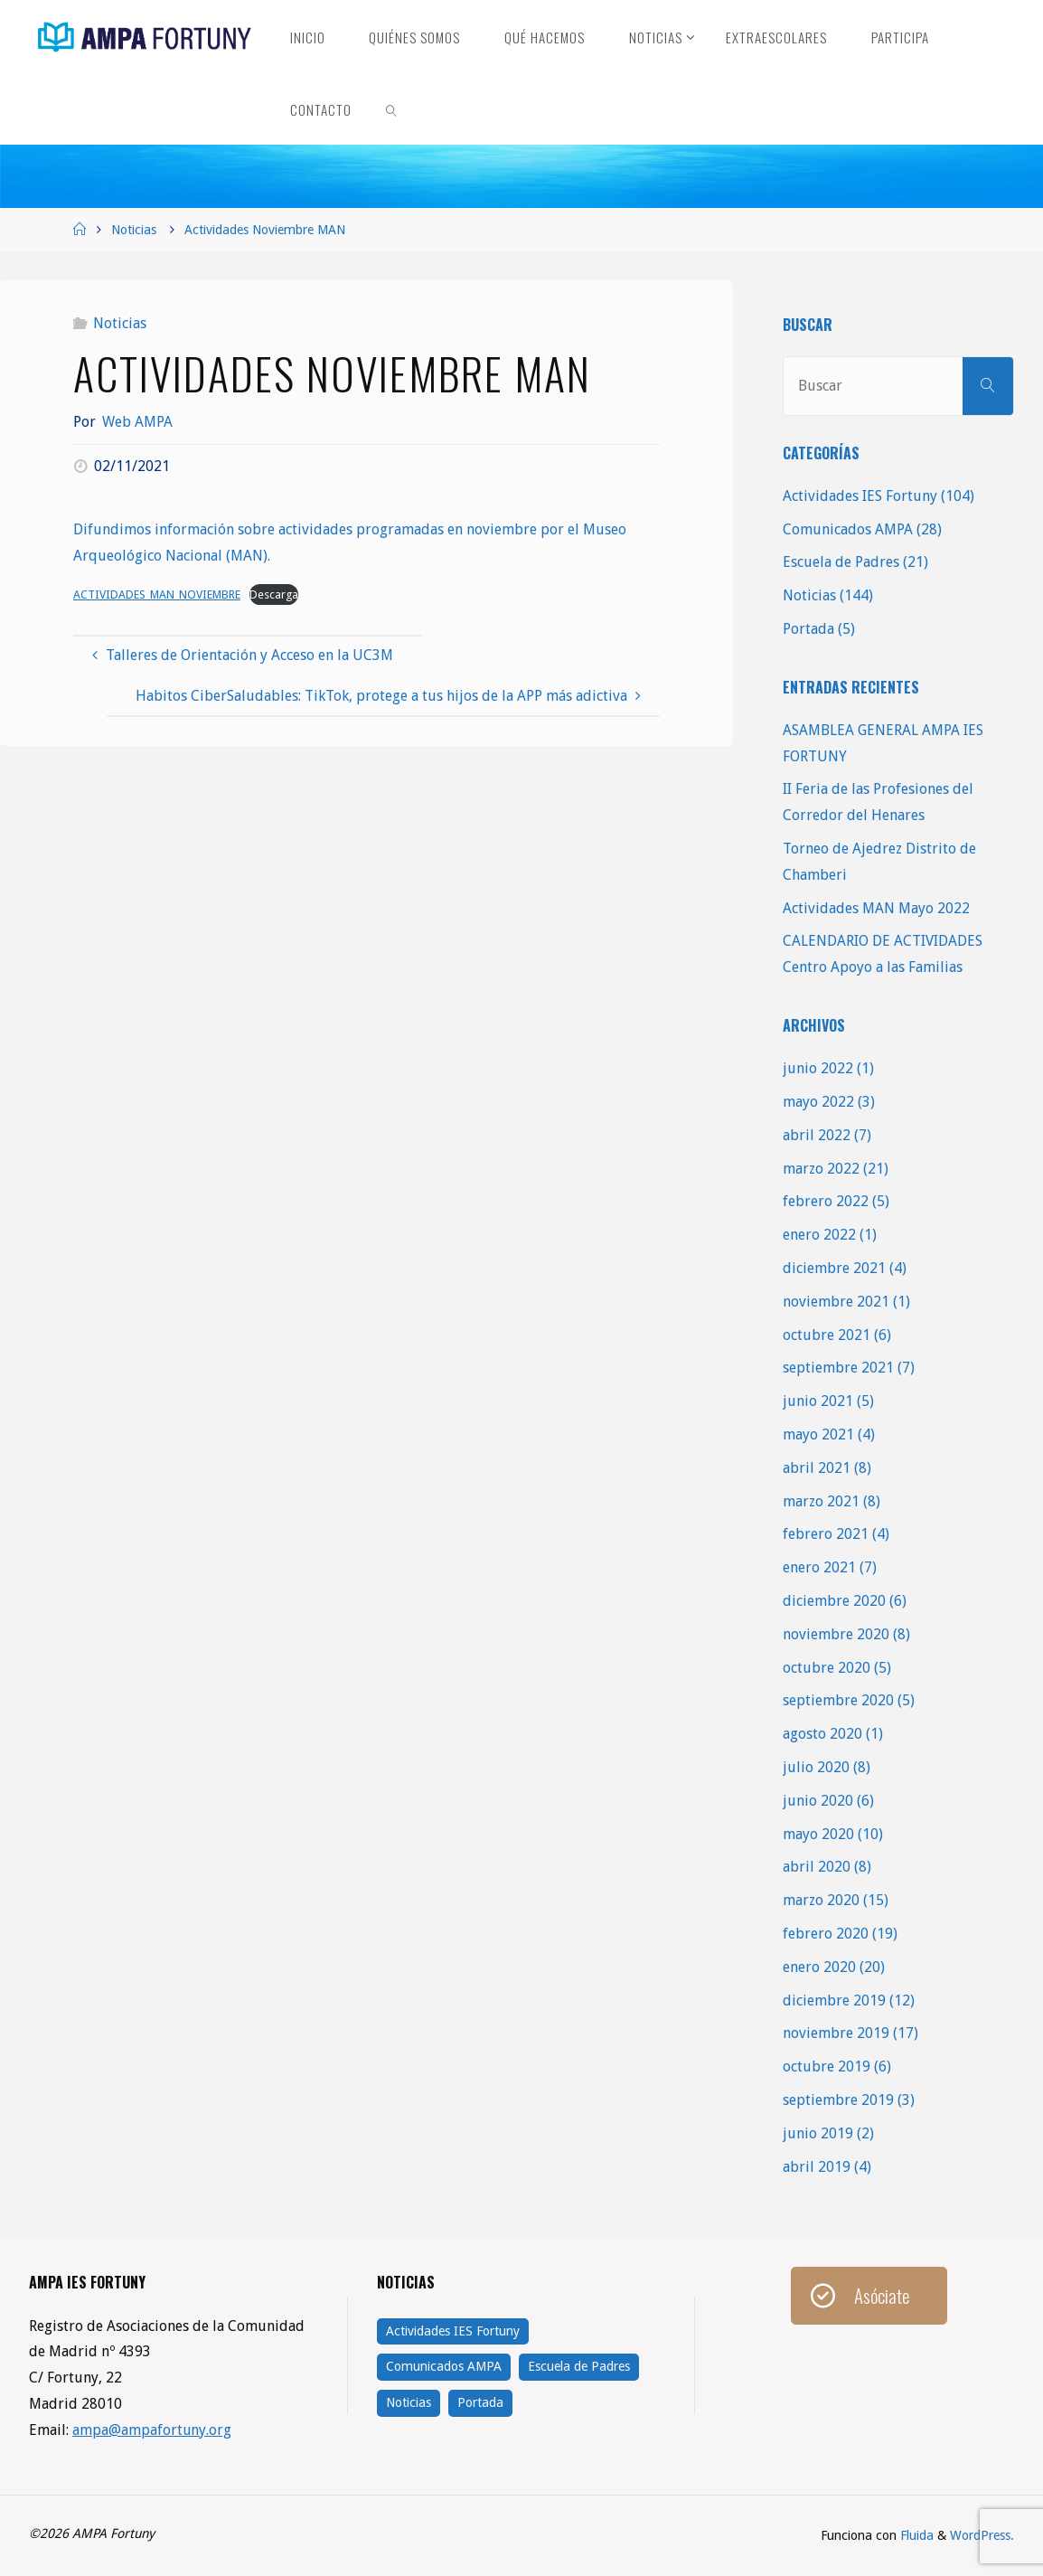  What do you see at coordinates (818, 1834) in the screenshot?
I see `mayo 2020` at bounding box center [818, 1834].